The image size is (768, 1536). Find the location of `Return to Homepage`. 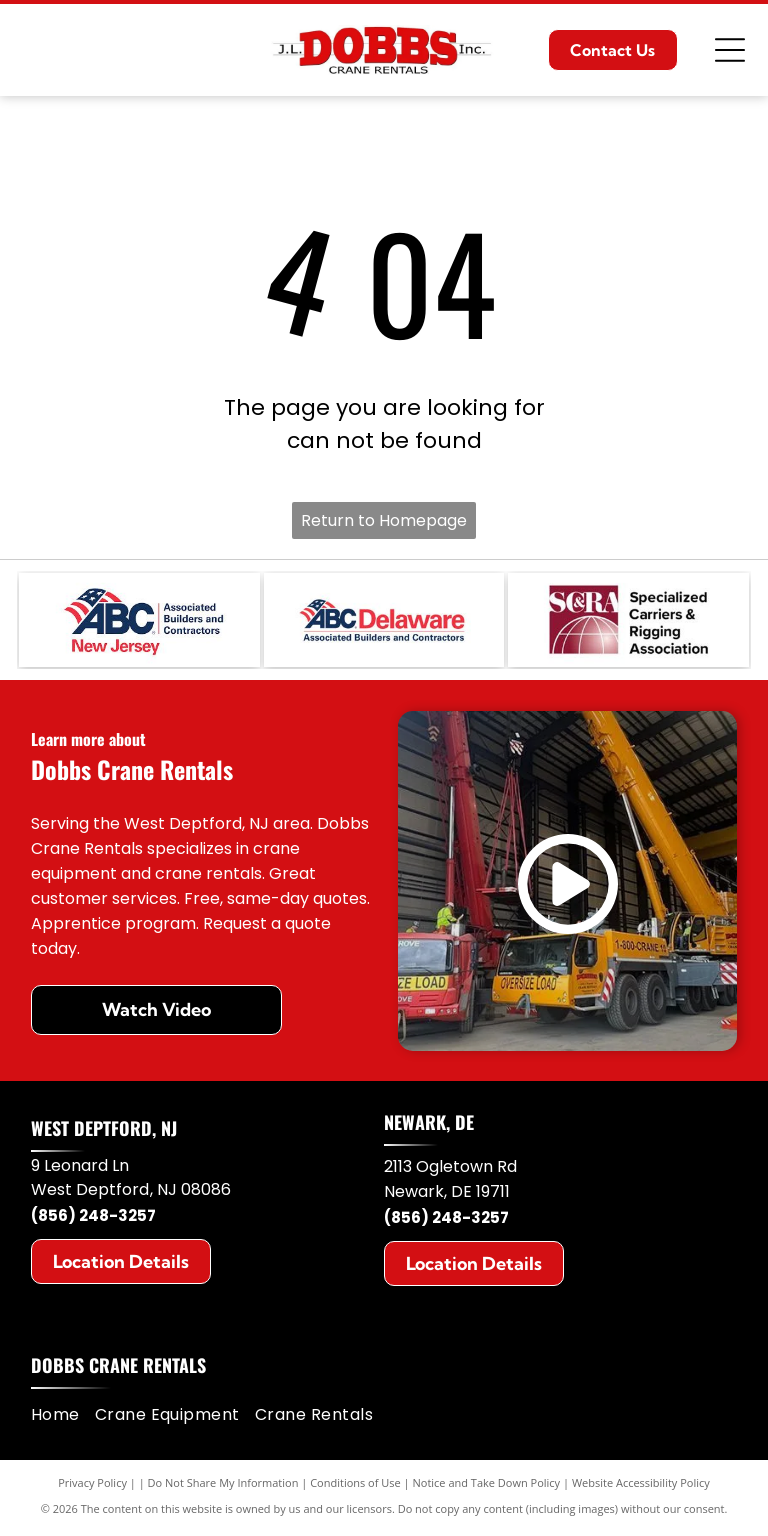

Return to Homepage is located at coordinates (384, 520).